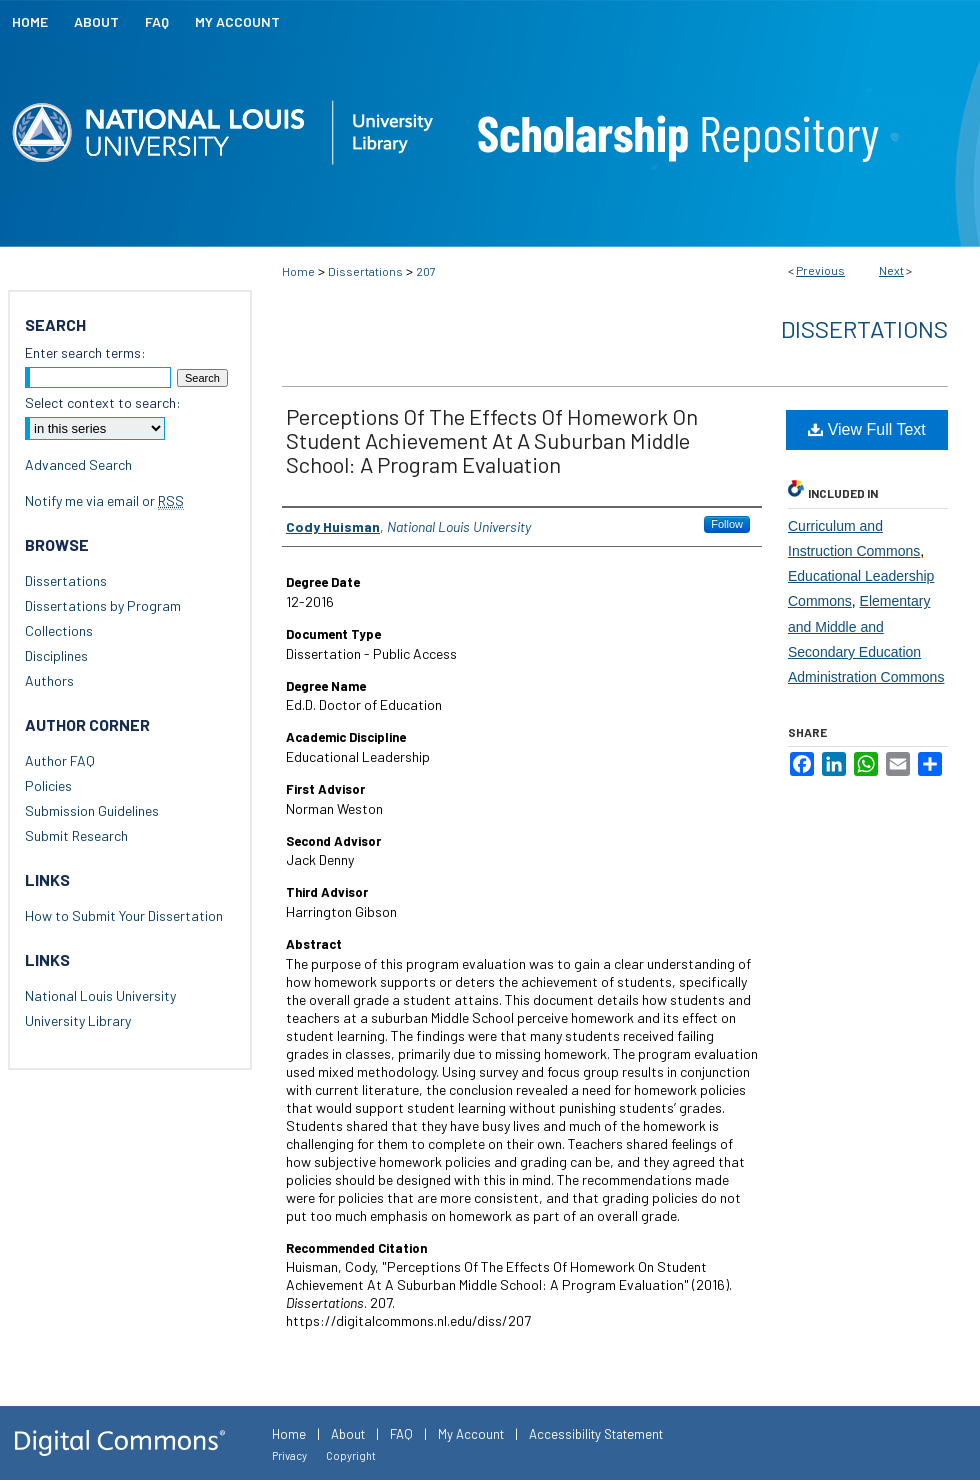 Image resolution: width=980 pixels, height=1480 pixels. What do you see at coordinates (348, 1434) in the screenshot?
I see `About` at bounding box center [348, 1434].